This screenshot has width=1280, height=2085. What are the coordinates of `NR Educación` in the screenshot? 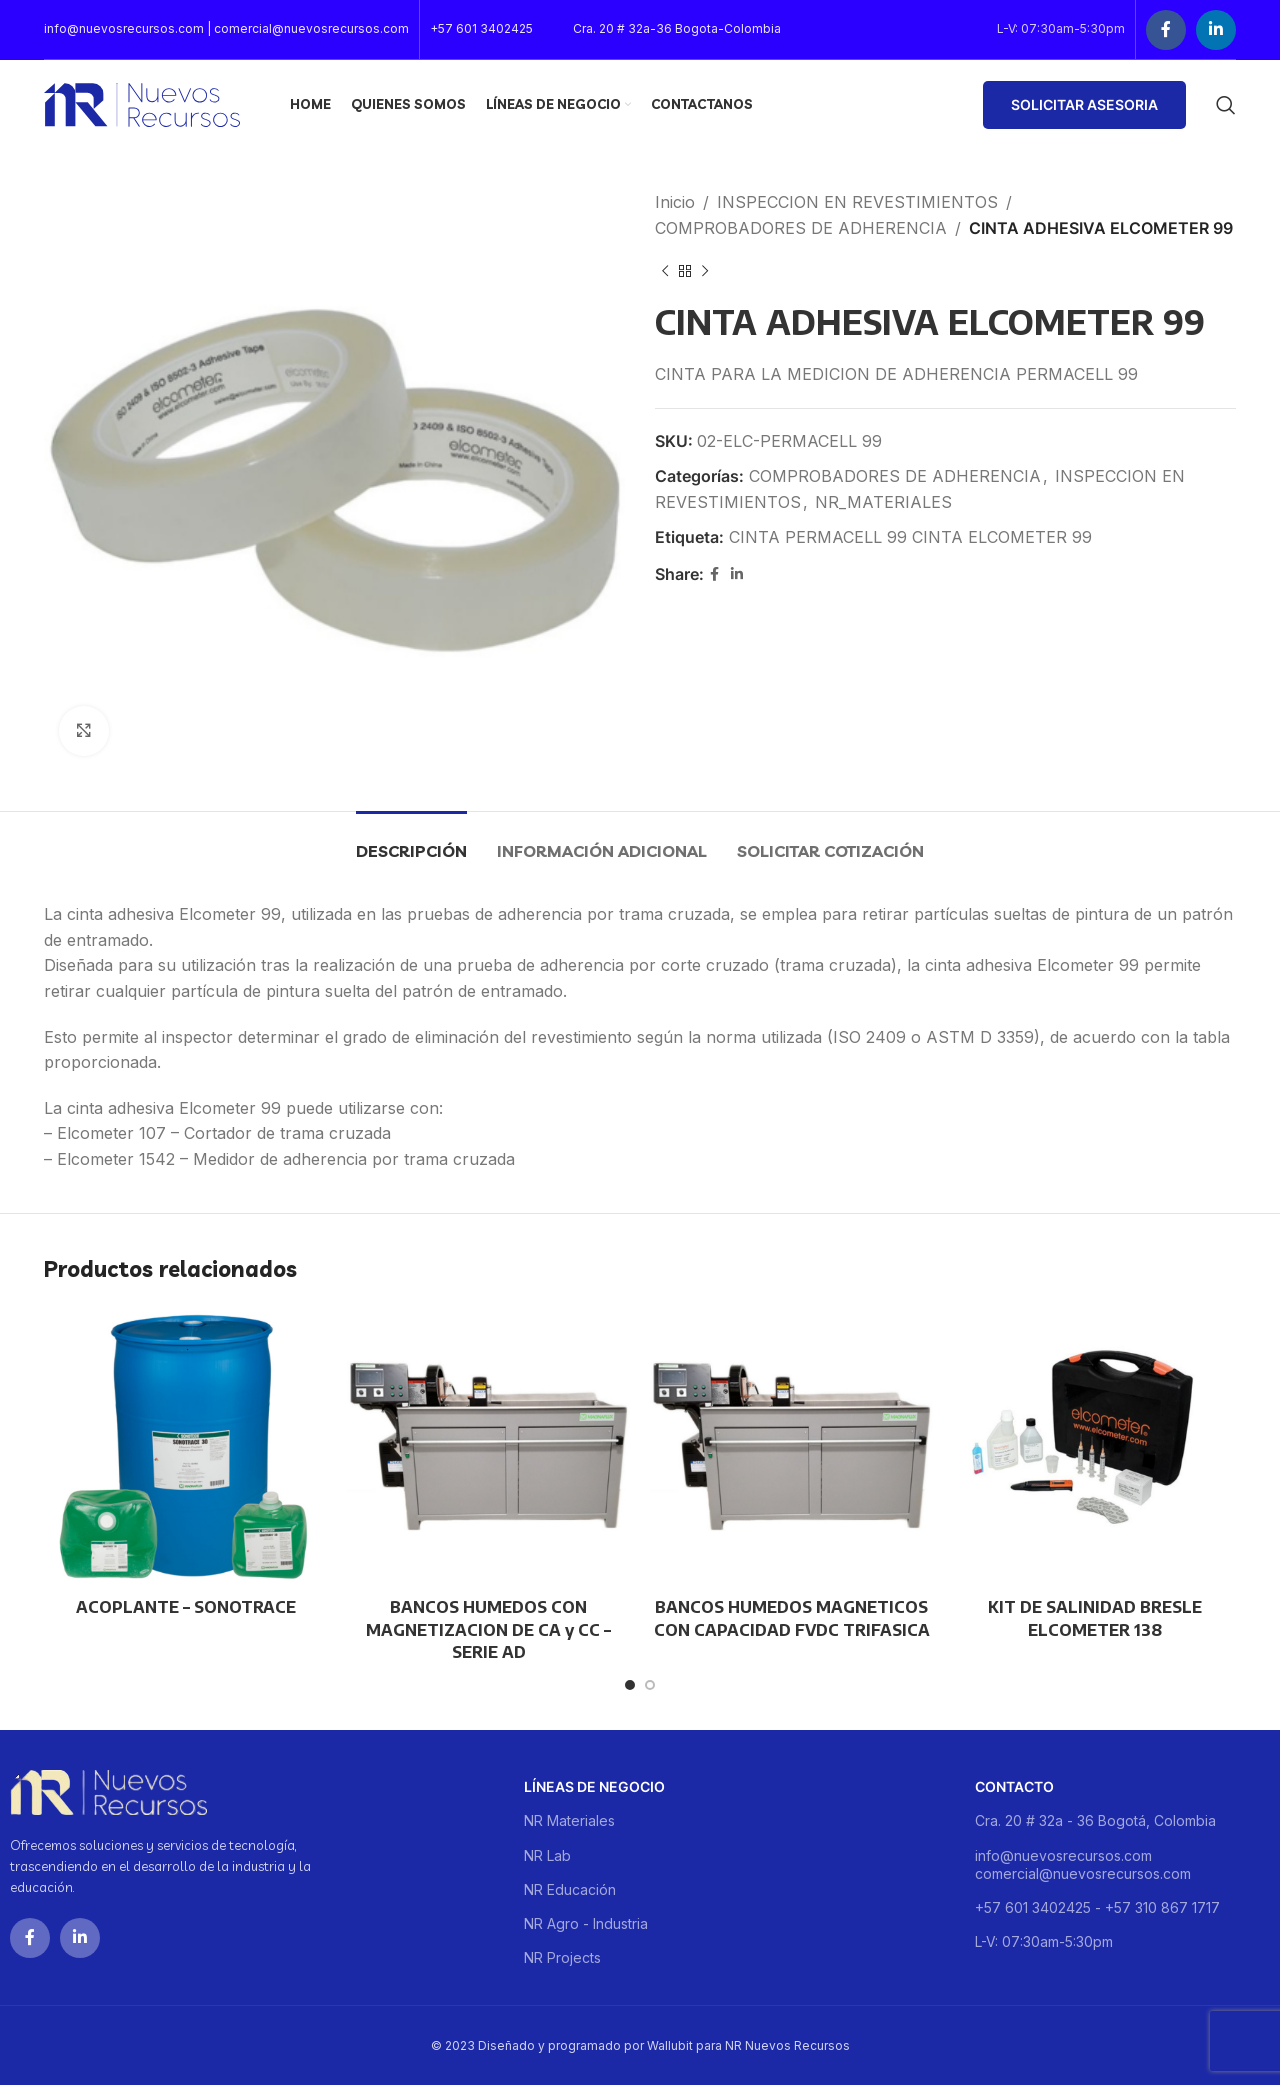 It's located at (570, 1889).